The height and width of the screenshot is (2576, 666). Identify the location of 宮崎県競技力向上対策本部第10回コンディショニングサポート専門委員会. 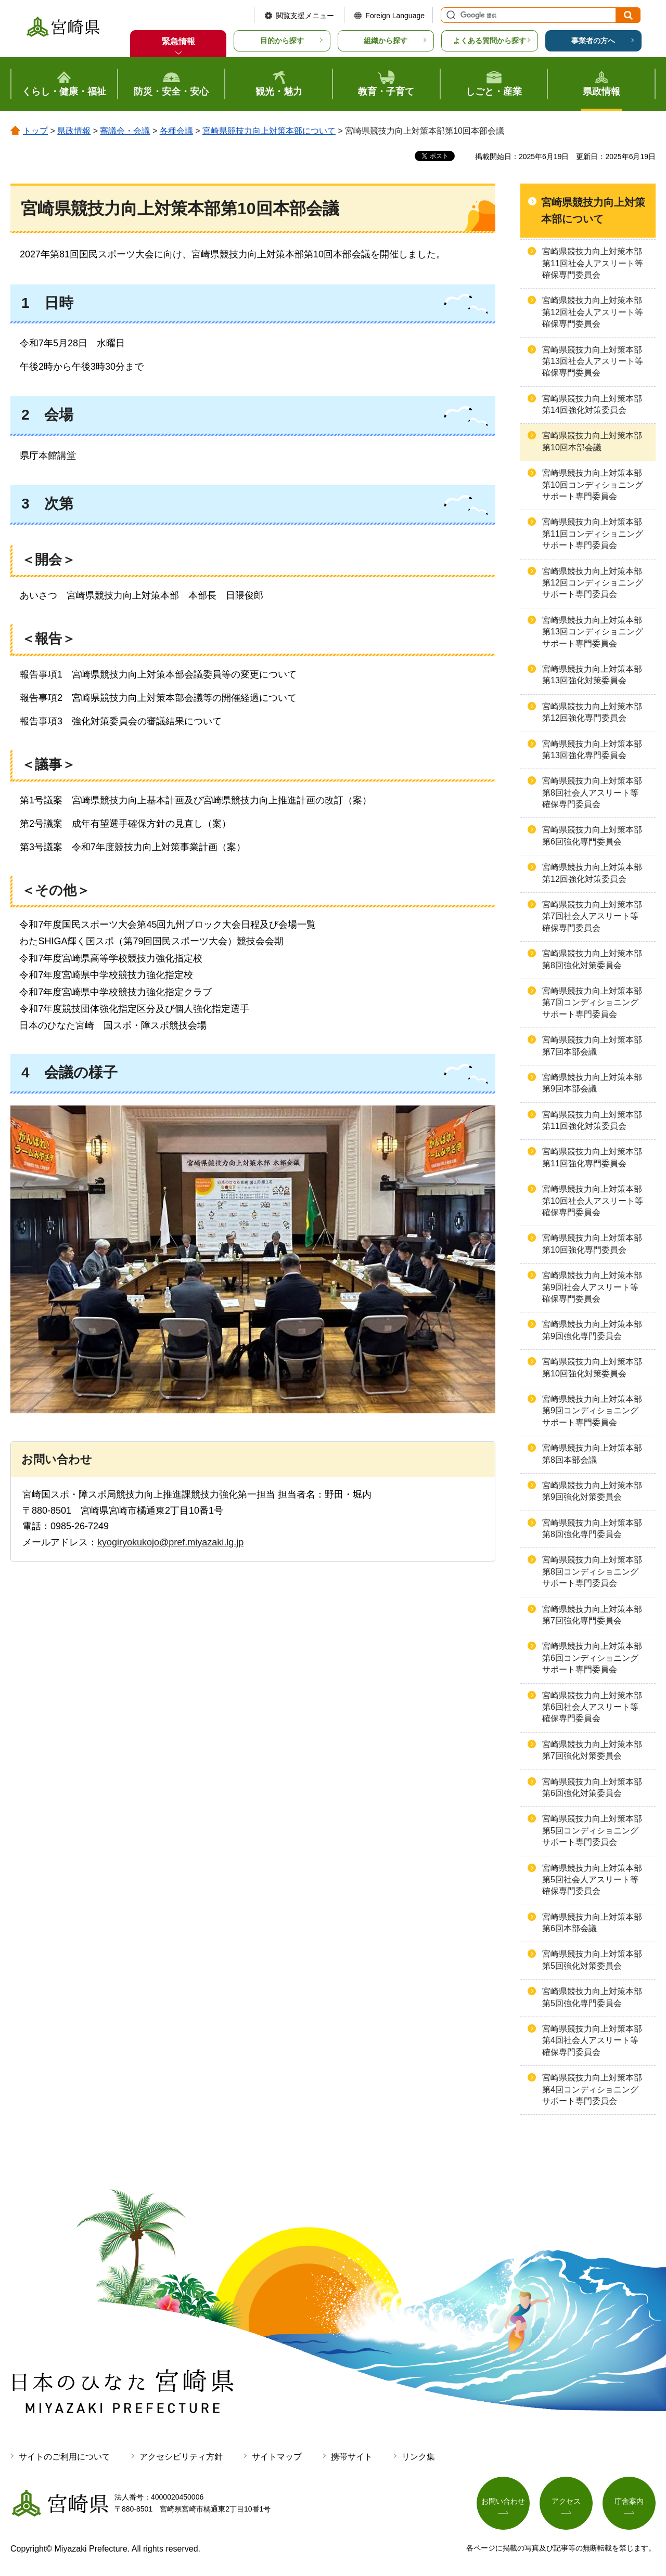
(592, 485).